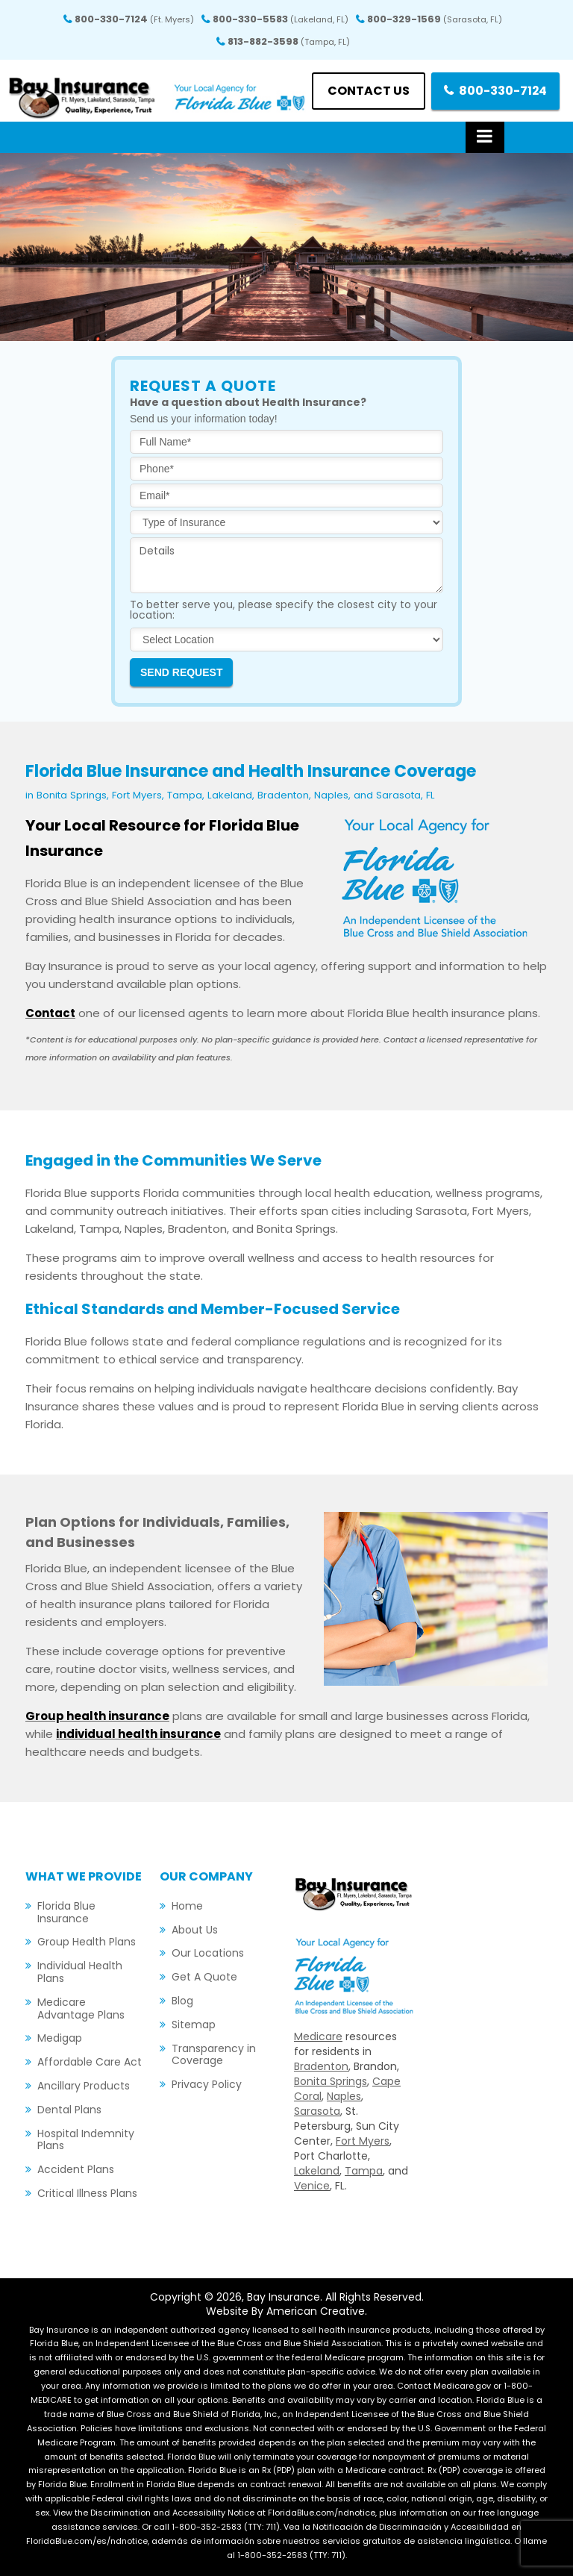  What do you see at coordinates (368, 90) in the screenshot?
I see `Contact us` at bounding box center [368, 90].